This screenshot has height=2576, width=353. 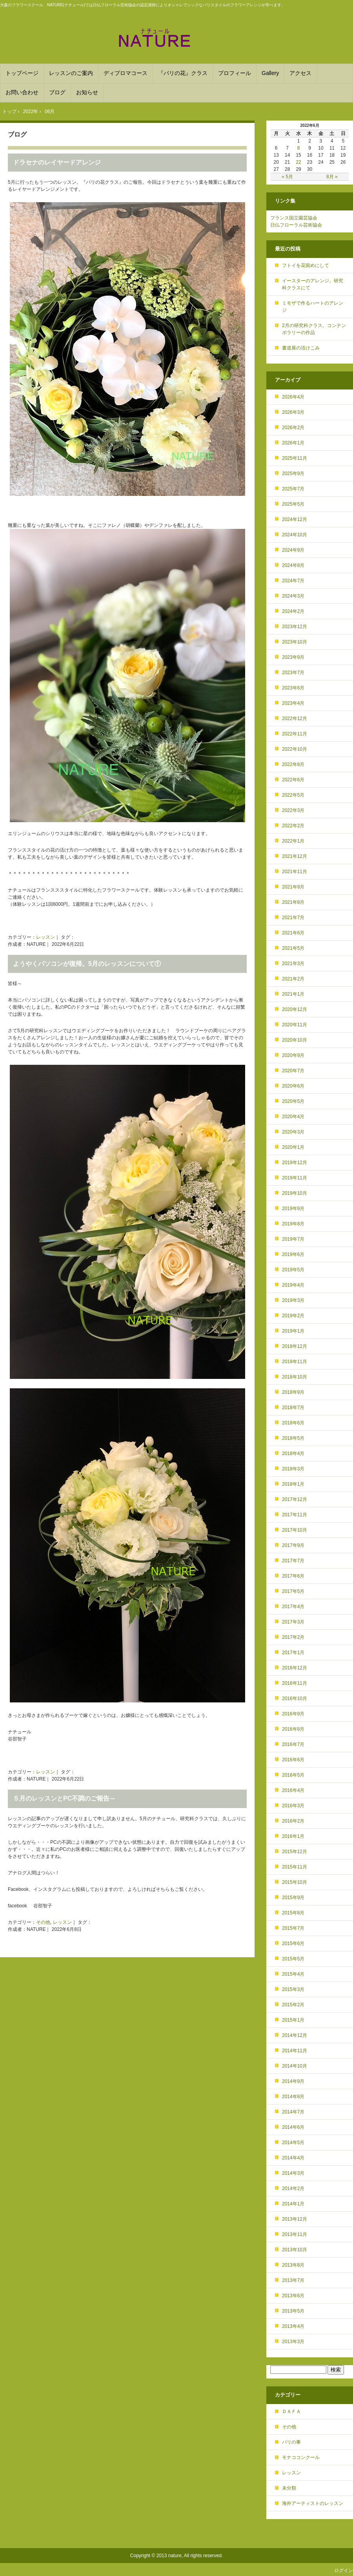 I want to click on 2017年12月, so click(x=294, y=1499).